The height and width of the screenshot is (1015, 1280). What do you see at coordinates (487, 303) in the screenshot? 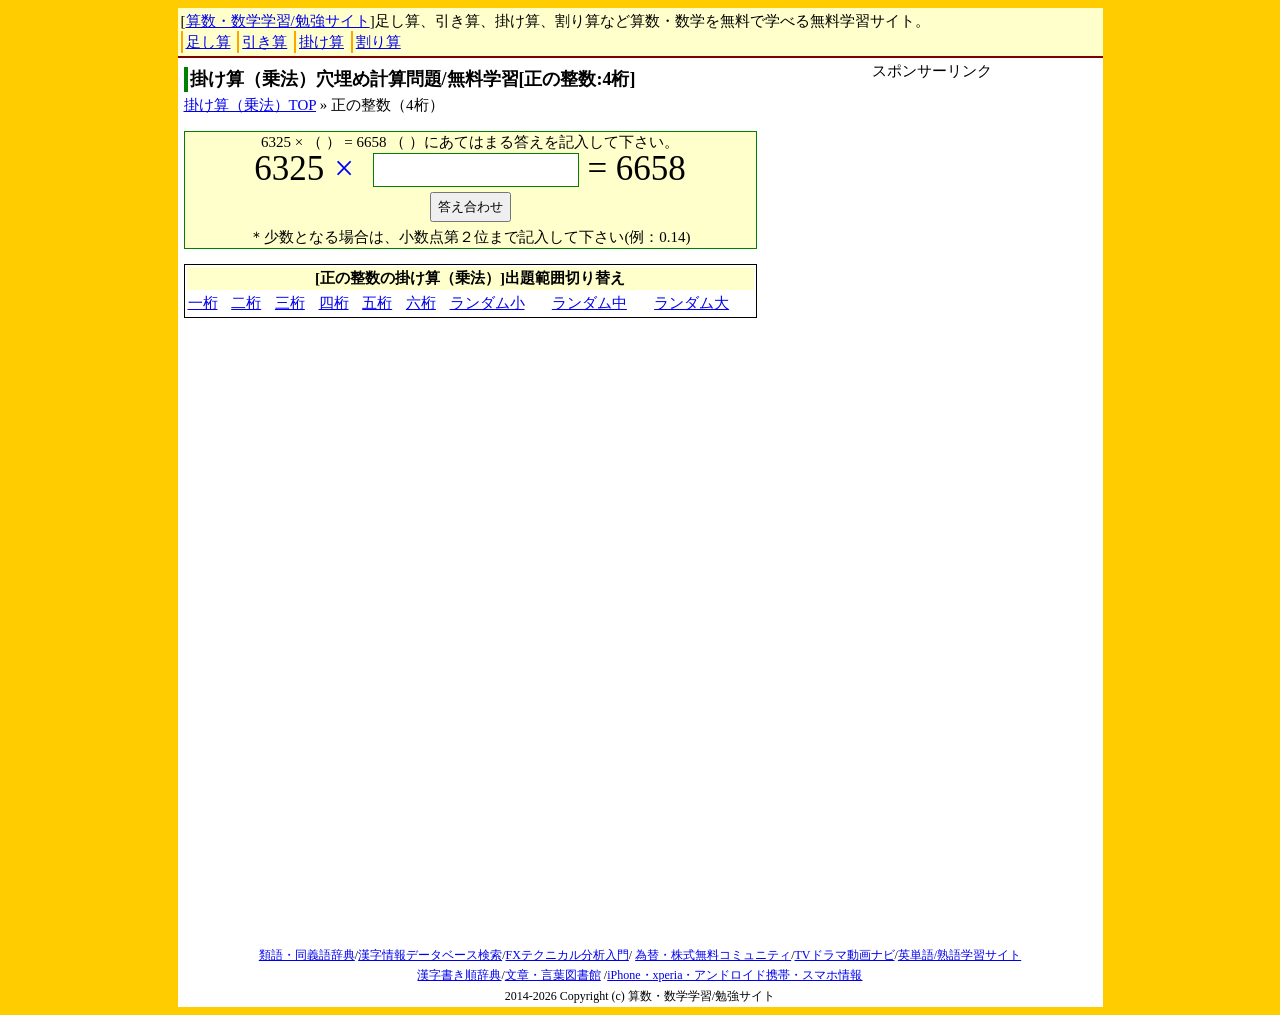
I see `ランダム小` at bounding box center [487, 303].